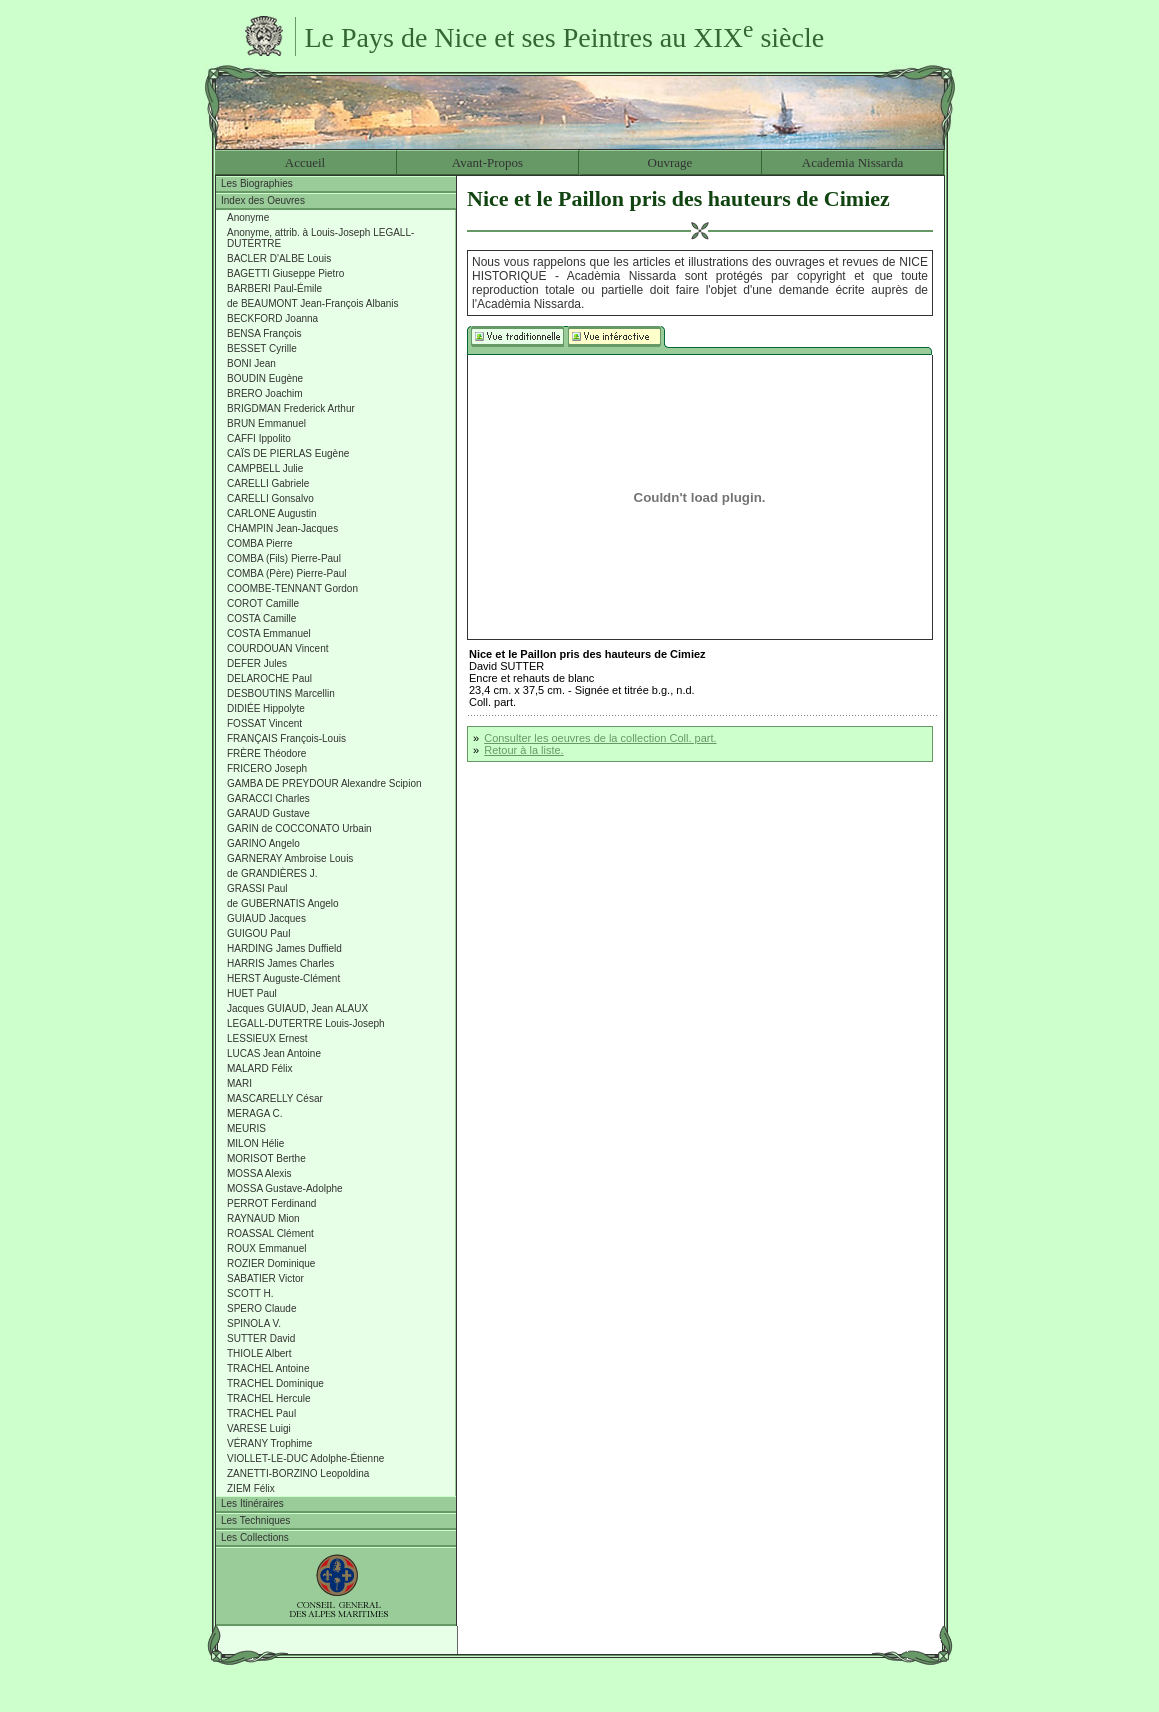  What do you see at coordinates (281, 693) in the screenshot?
I see `DESBOUTINS Marcellin` at bounding box center [281, 693].